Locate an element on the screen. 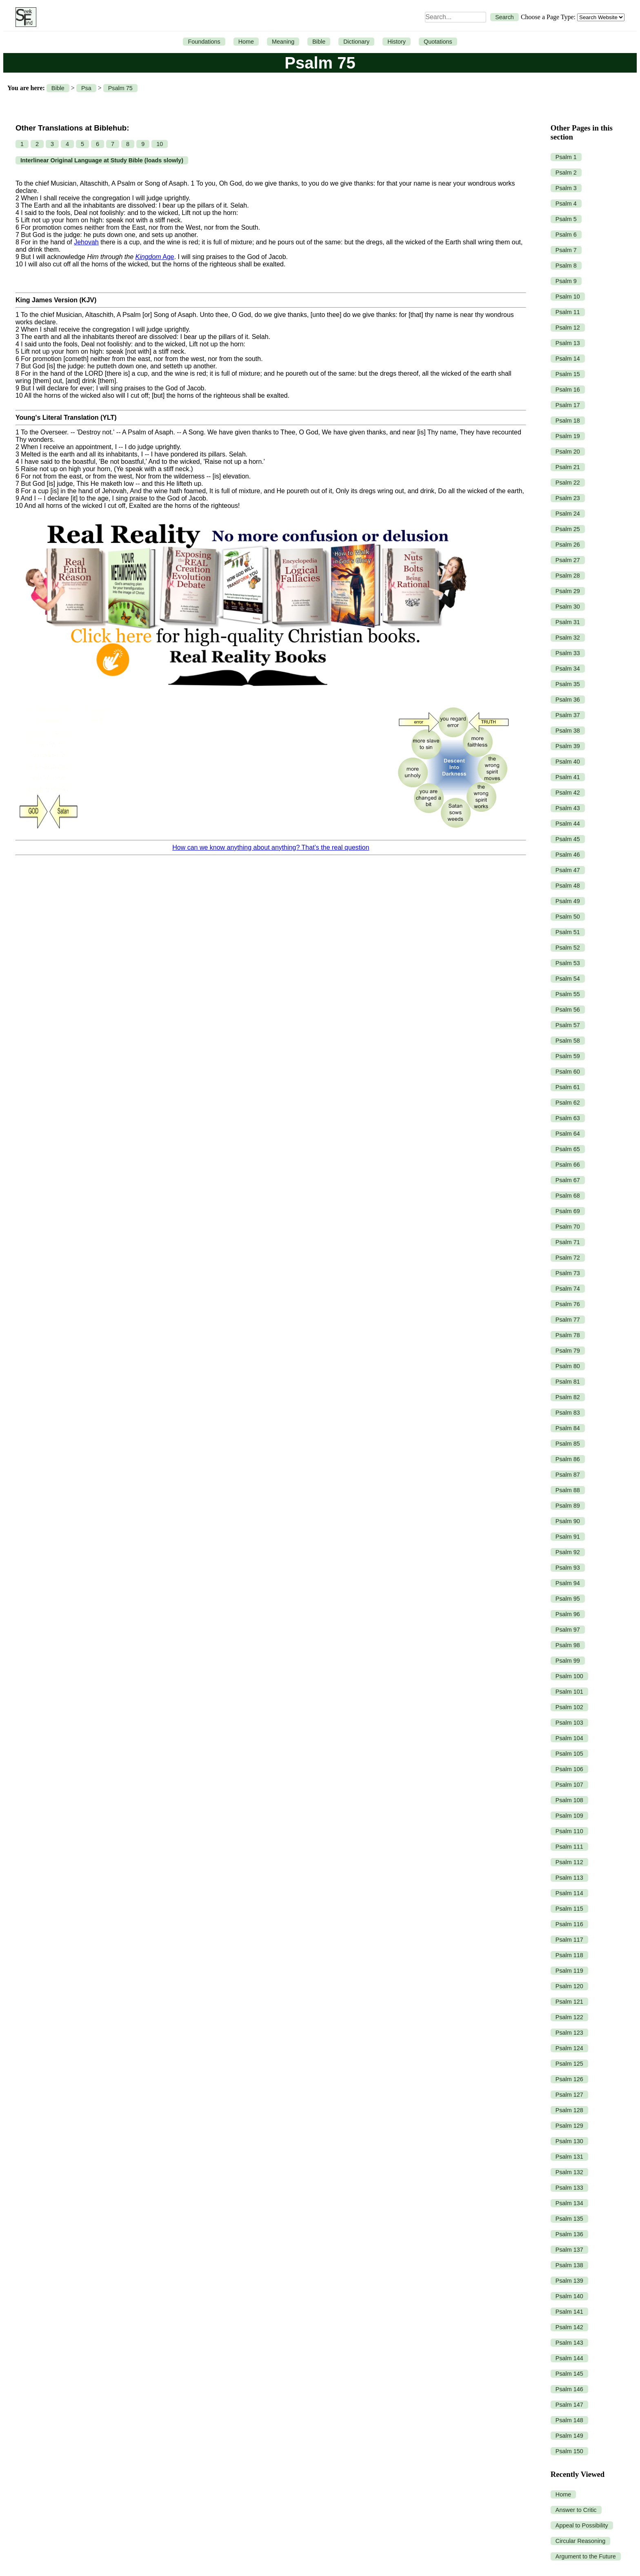 This screenshot has height=2576, width=640. Psalm 123 is located at coordinates (569, 2032).